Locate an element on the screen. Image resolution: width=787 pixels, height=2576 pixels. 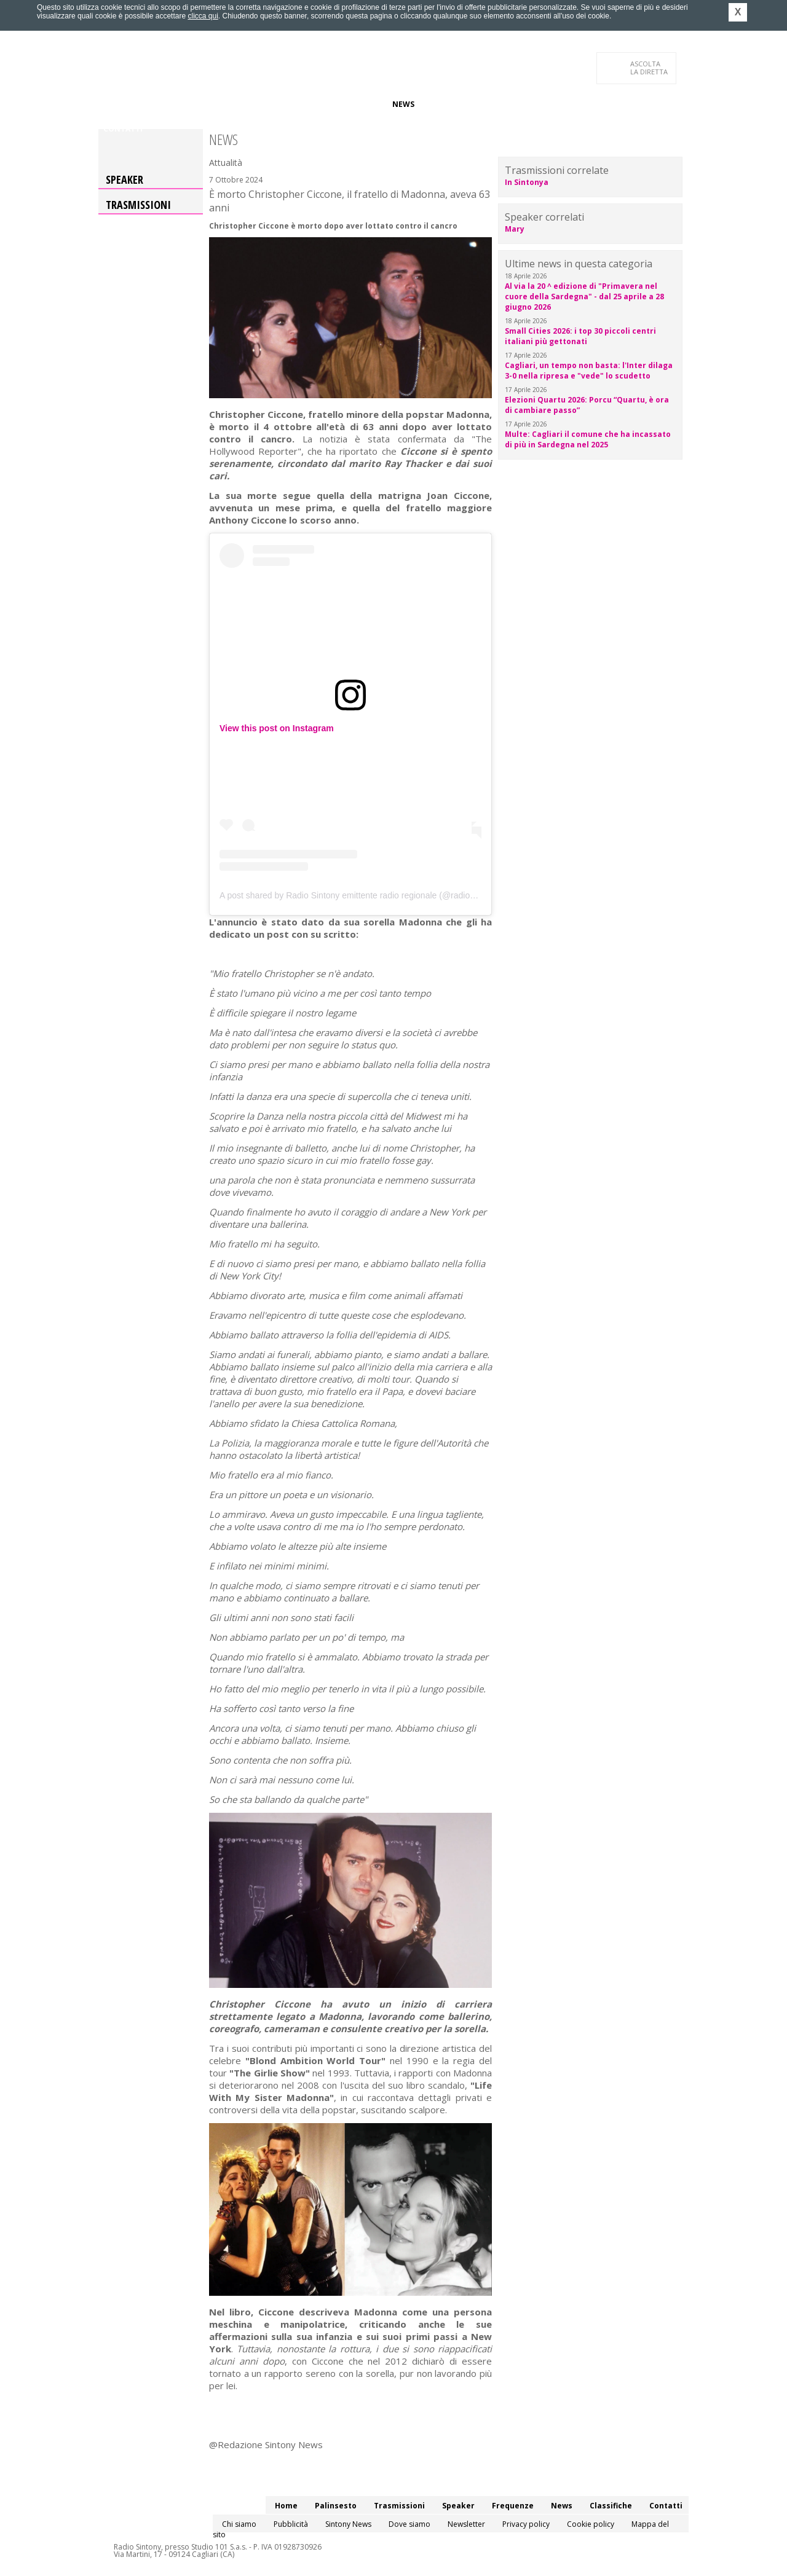
Dove siamo is located at coordinates (409, 2524).